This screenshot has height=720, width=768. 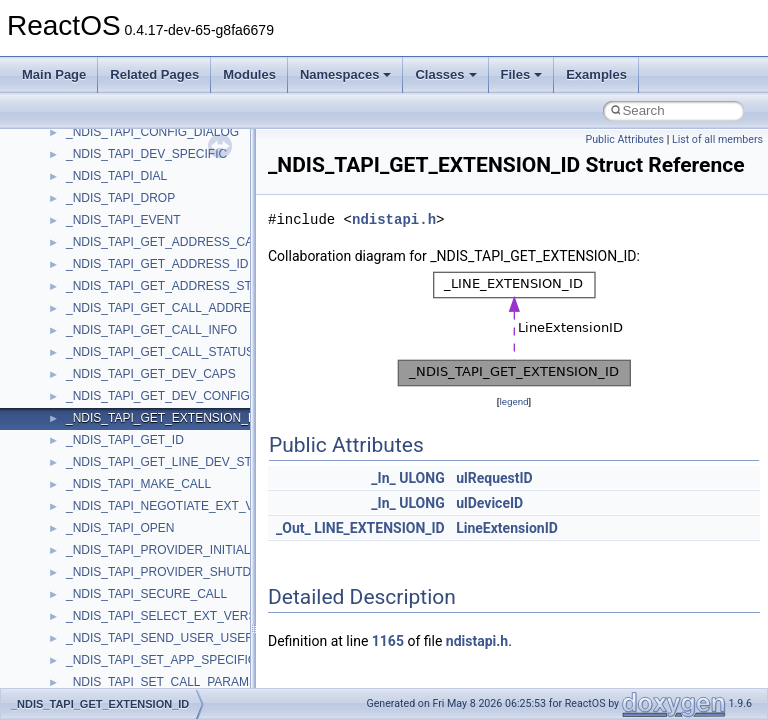 I want to click on Namespaces, so click(x=346, y=74).